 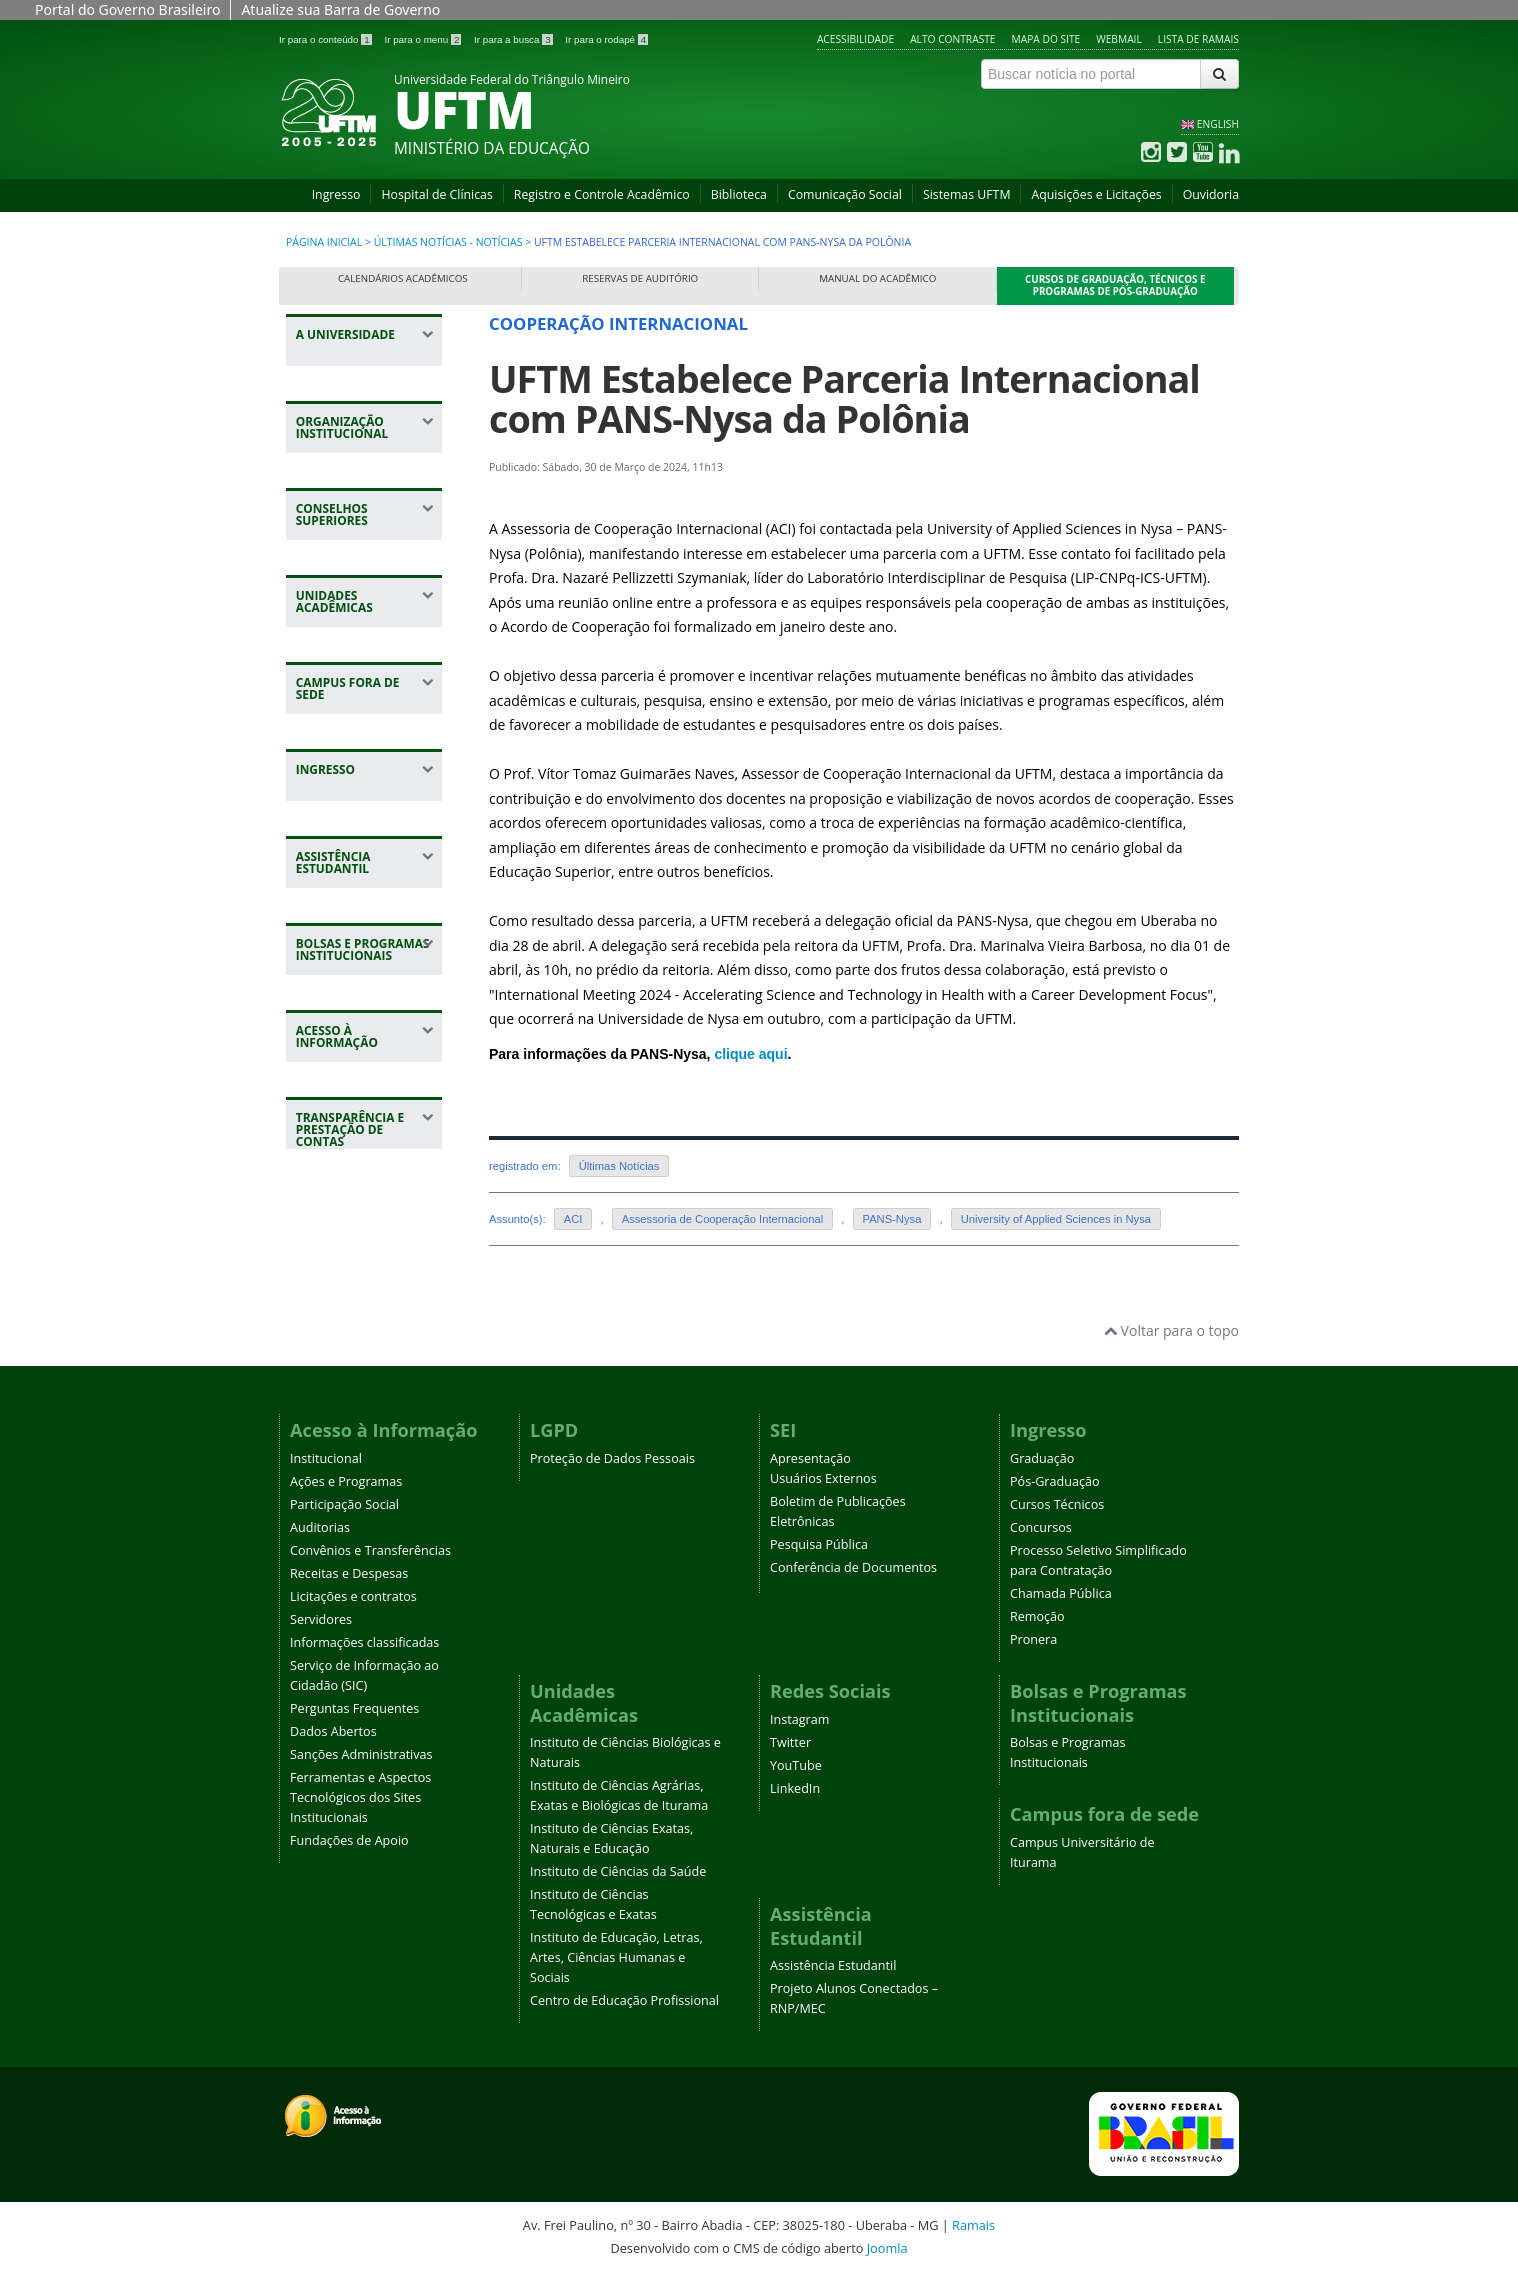 What do you see at coordinates (514, 39) in the screenshot?
I see `Ir para a busca` at bounding box center [514, 39].